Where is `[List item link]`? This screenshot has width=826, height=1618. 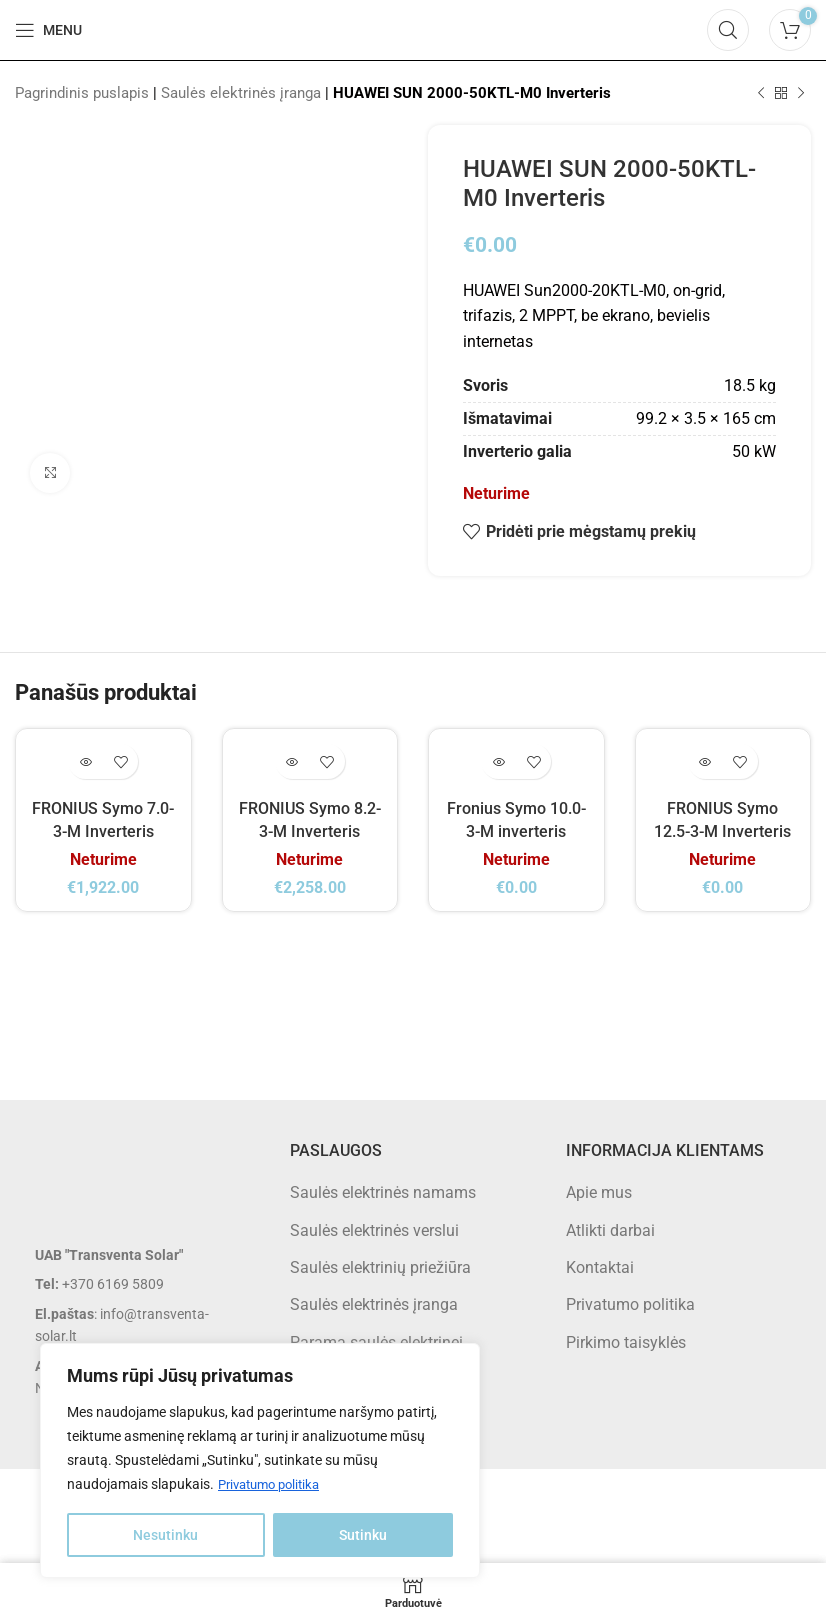
[List item link] is located at coordinates (137, 1283).